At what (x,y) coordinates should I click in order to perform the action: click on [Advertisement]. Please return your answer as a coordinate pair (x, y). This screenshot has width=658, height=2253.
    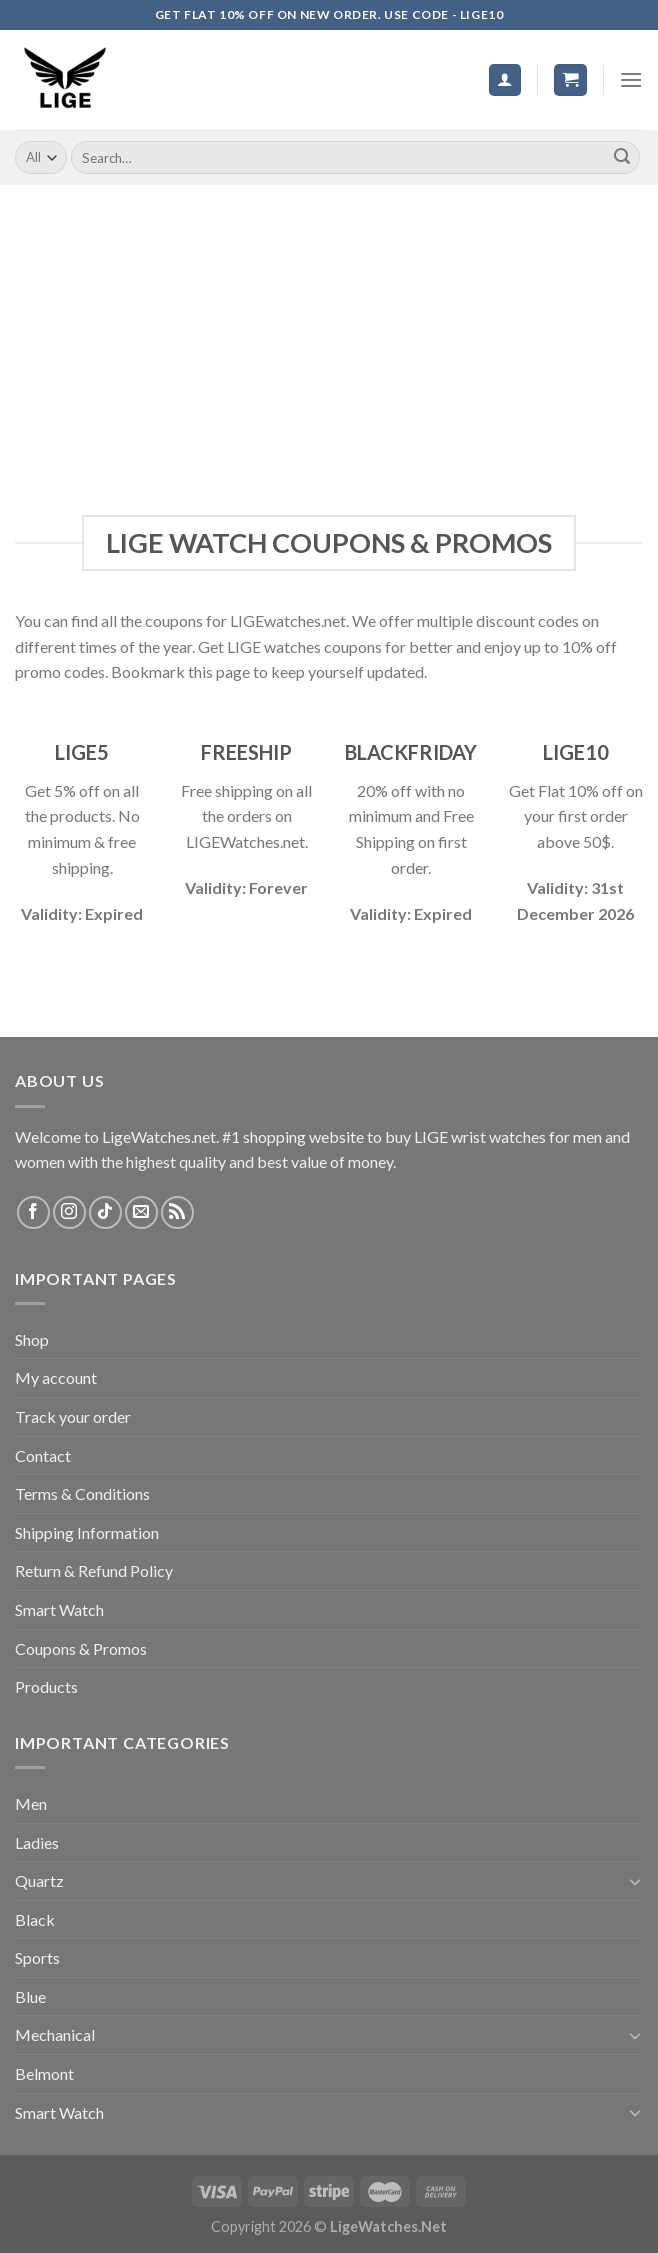
    Looking at the image, I should click on (329, 335).